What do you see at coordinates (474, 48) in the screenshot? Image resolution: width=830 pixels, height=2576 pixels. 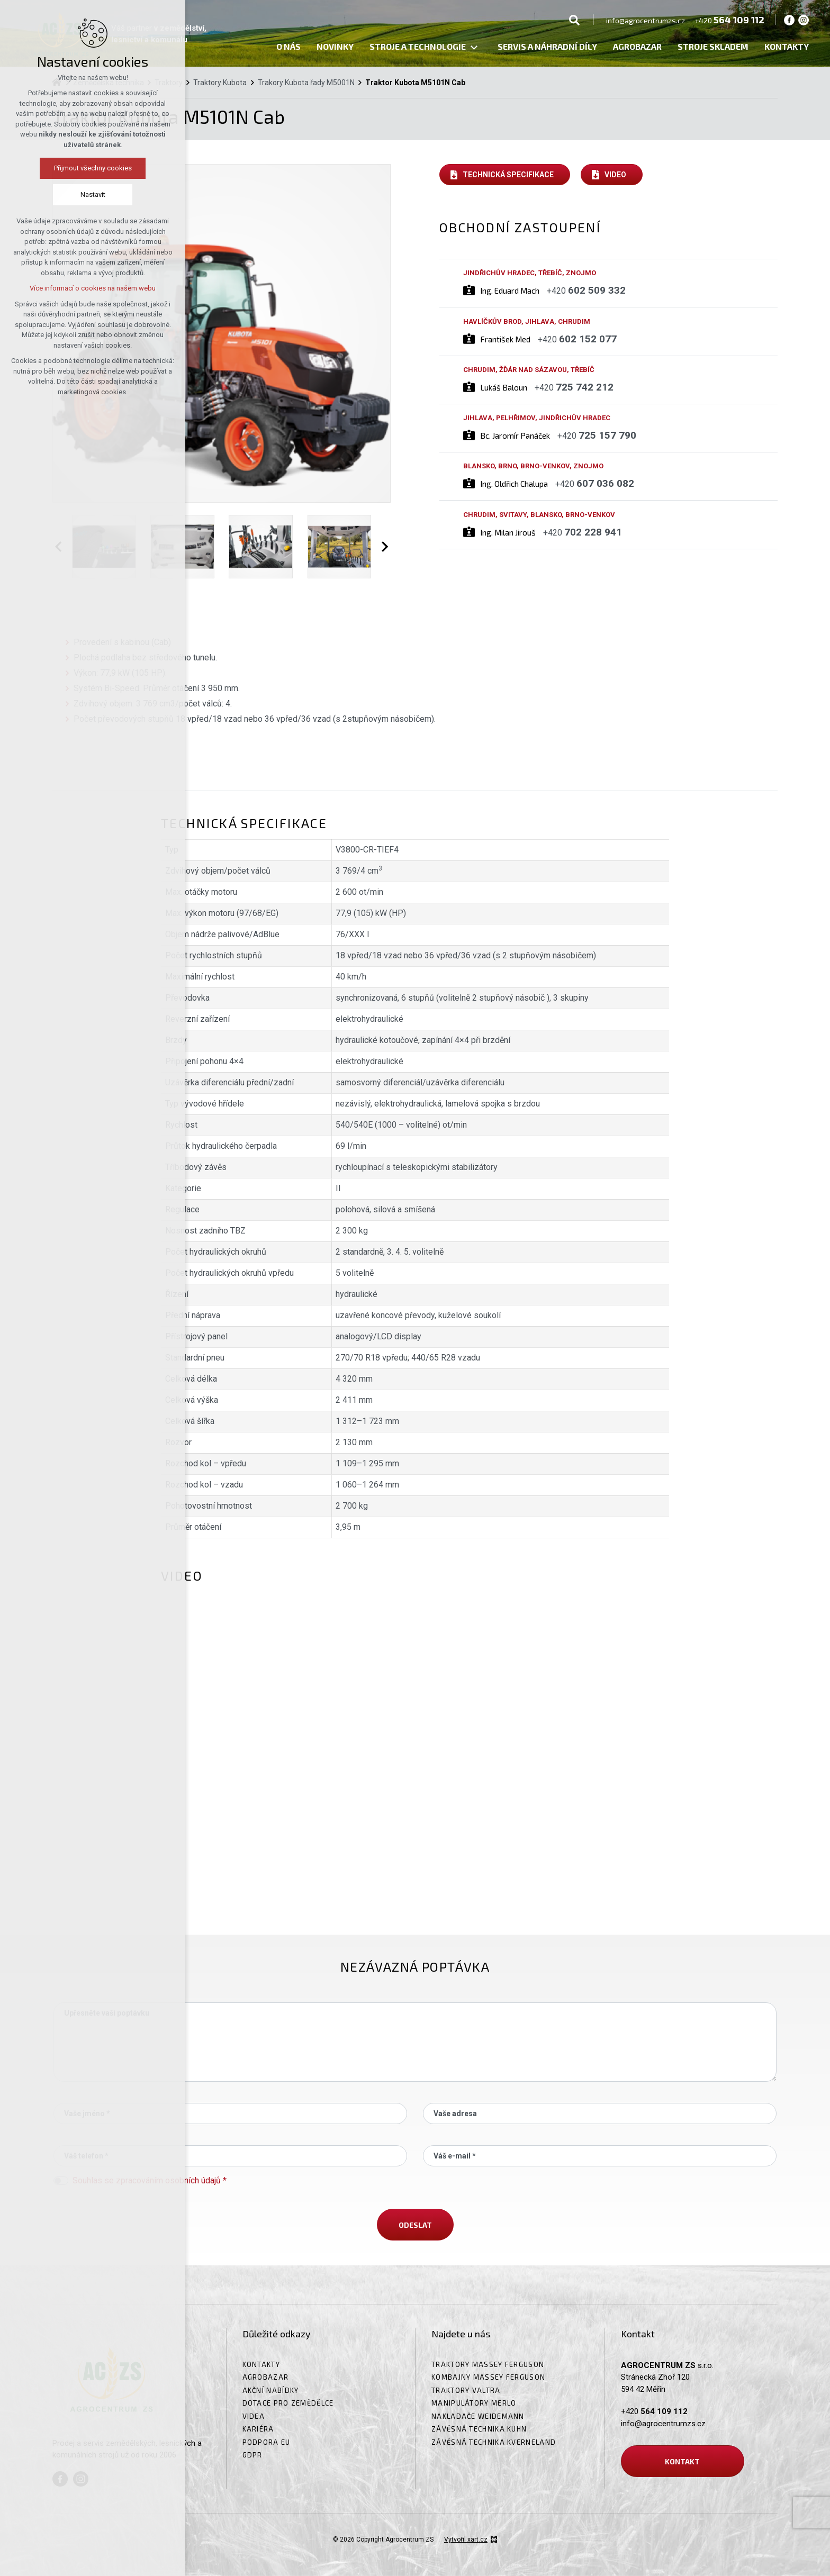 I see `[Zobrazit podnabídku]` at bounding box center [474, 48].